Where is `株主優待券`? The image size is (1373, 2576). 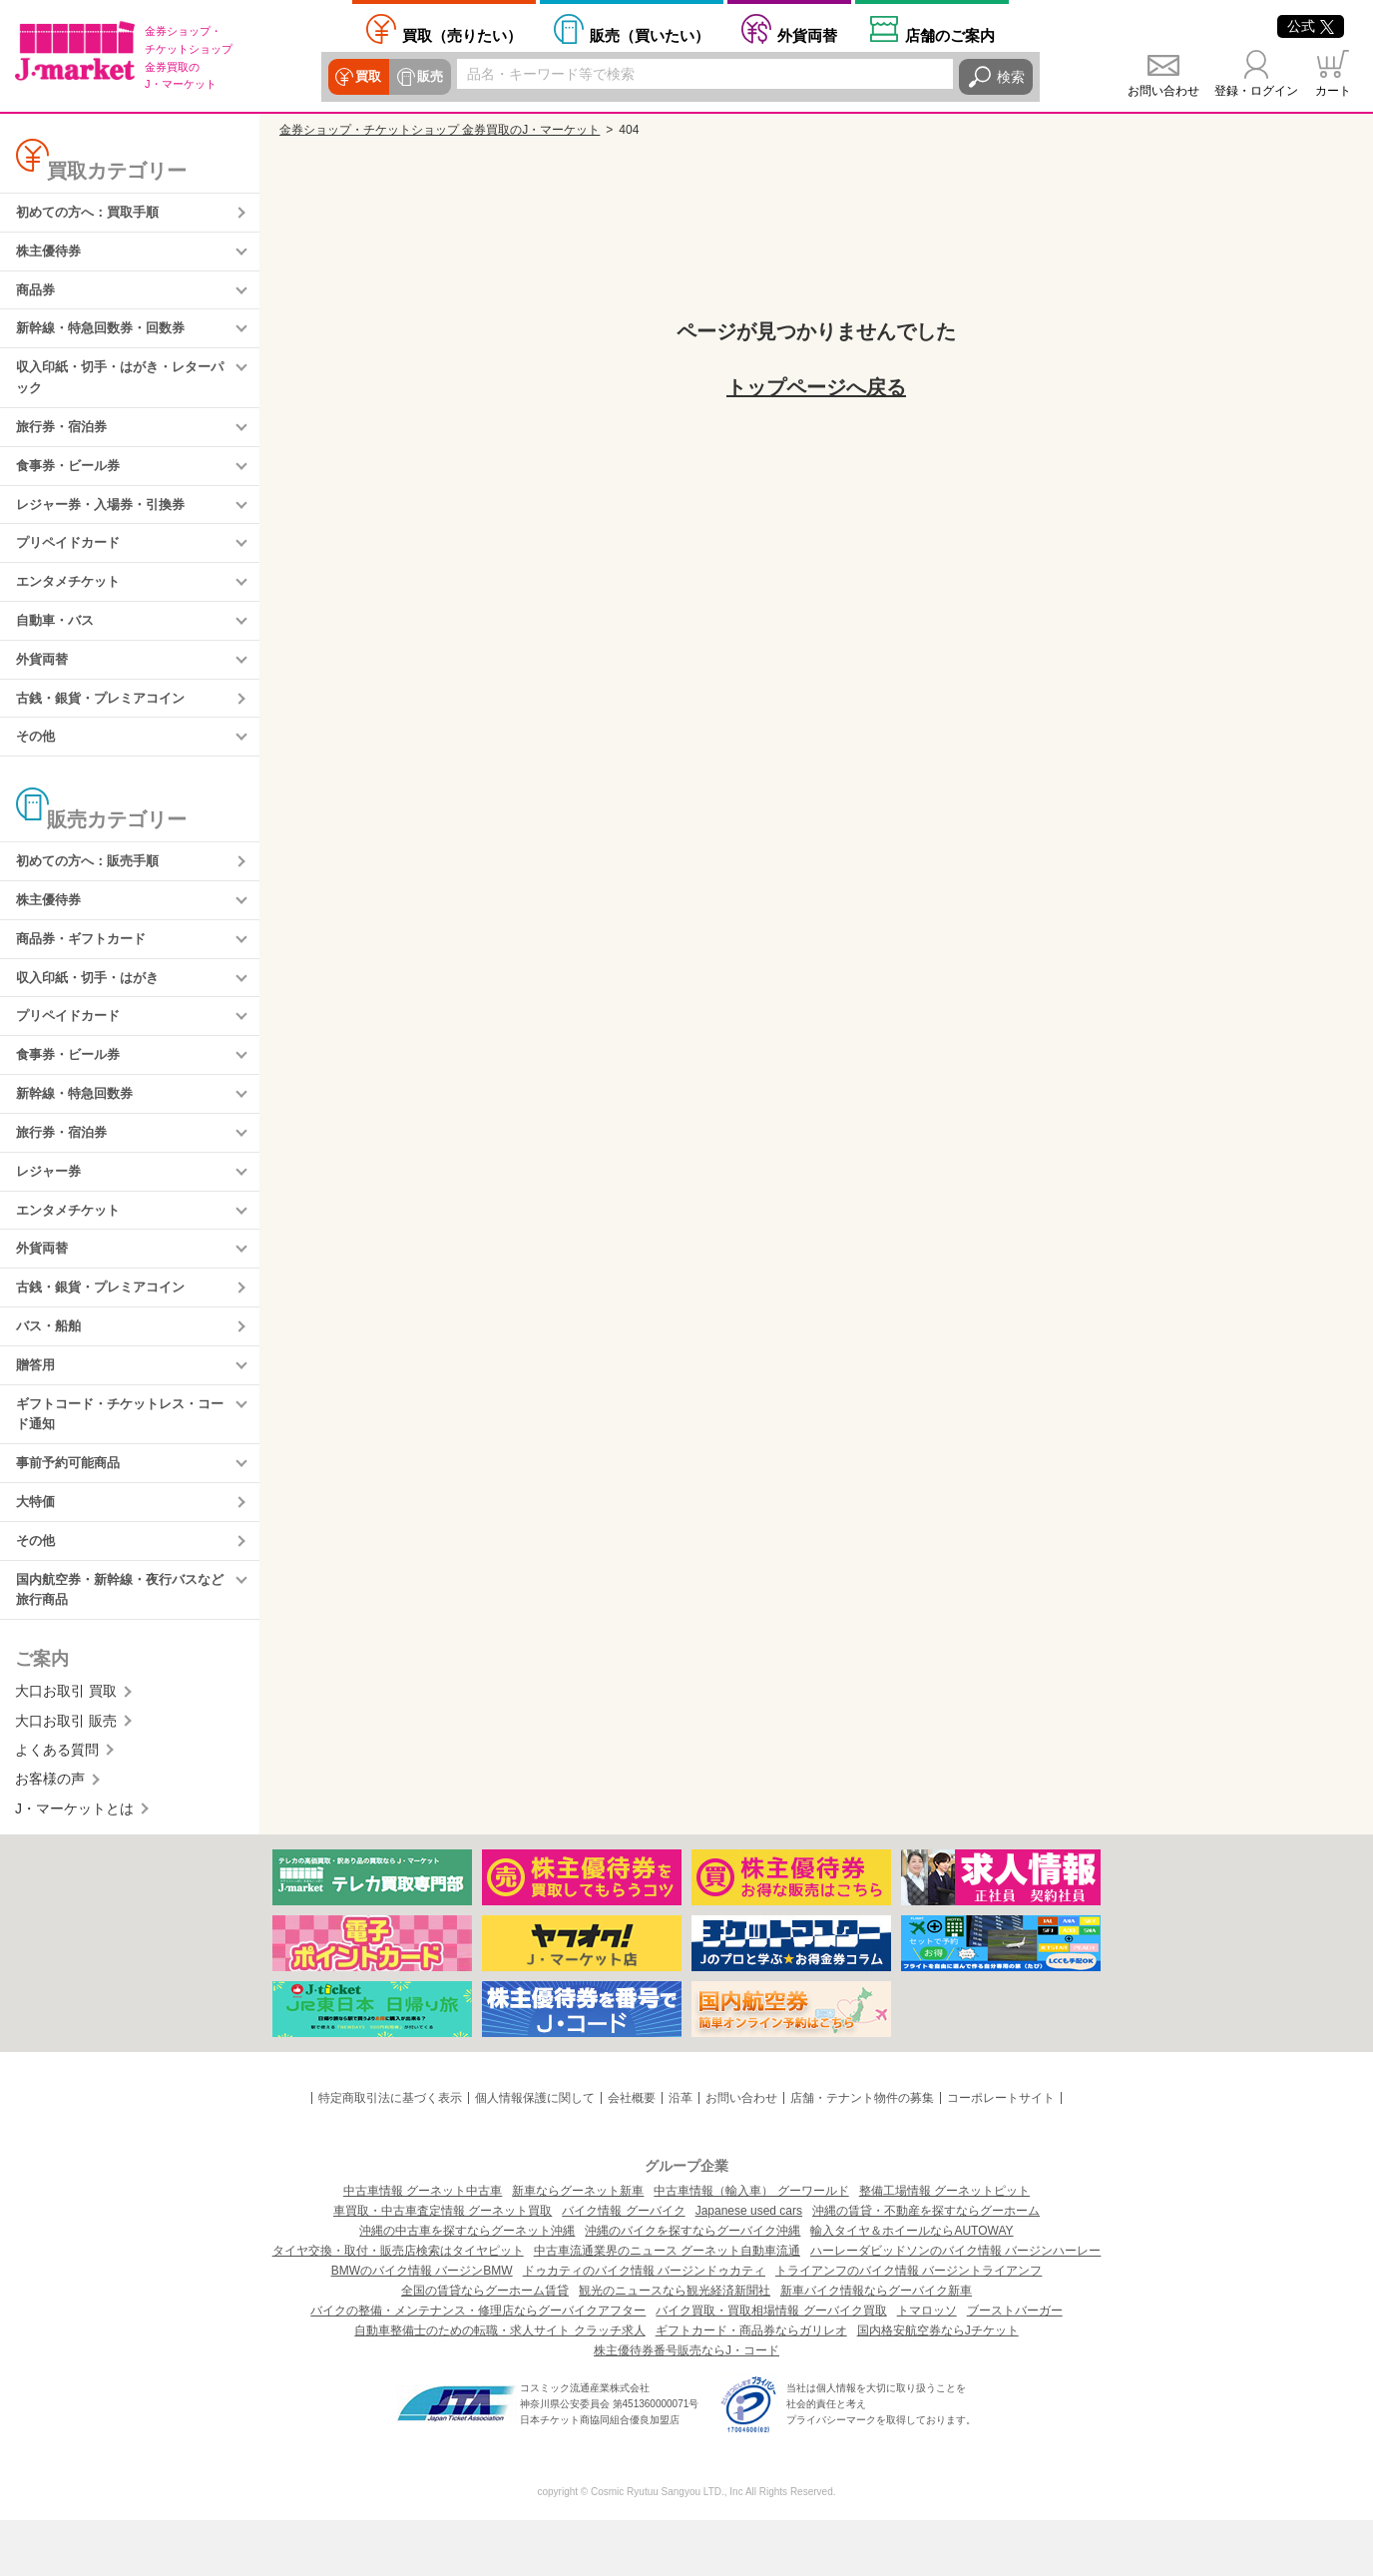
株主優待券 is located at coordinates (51, 253).